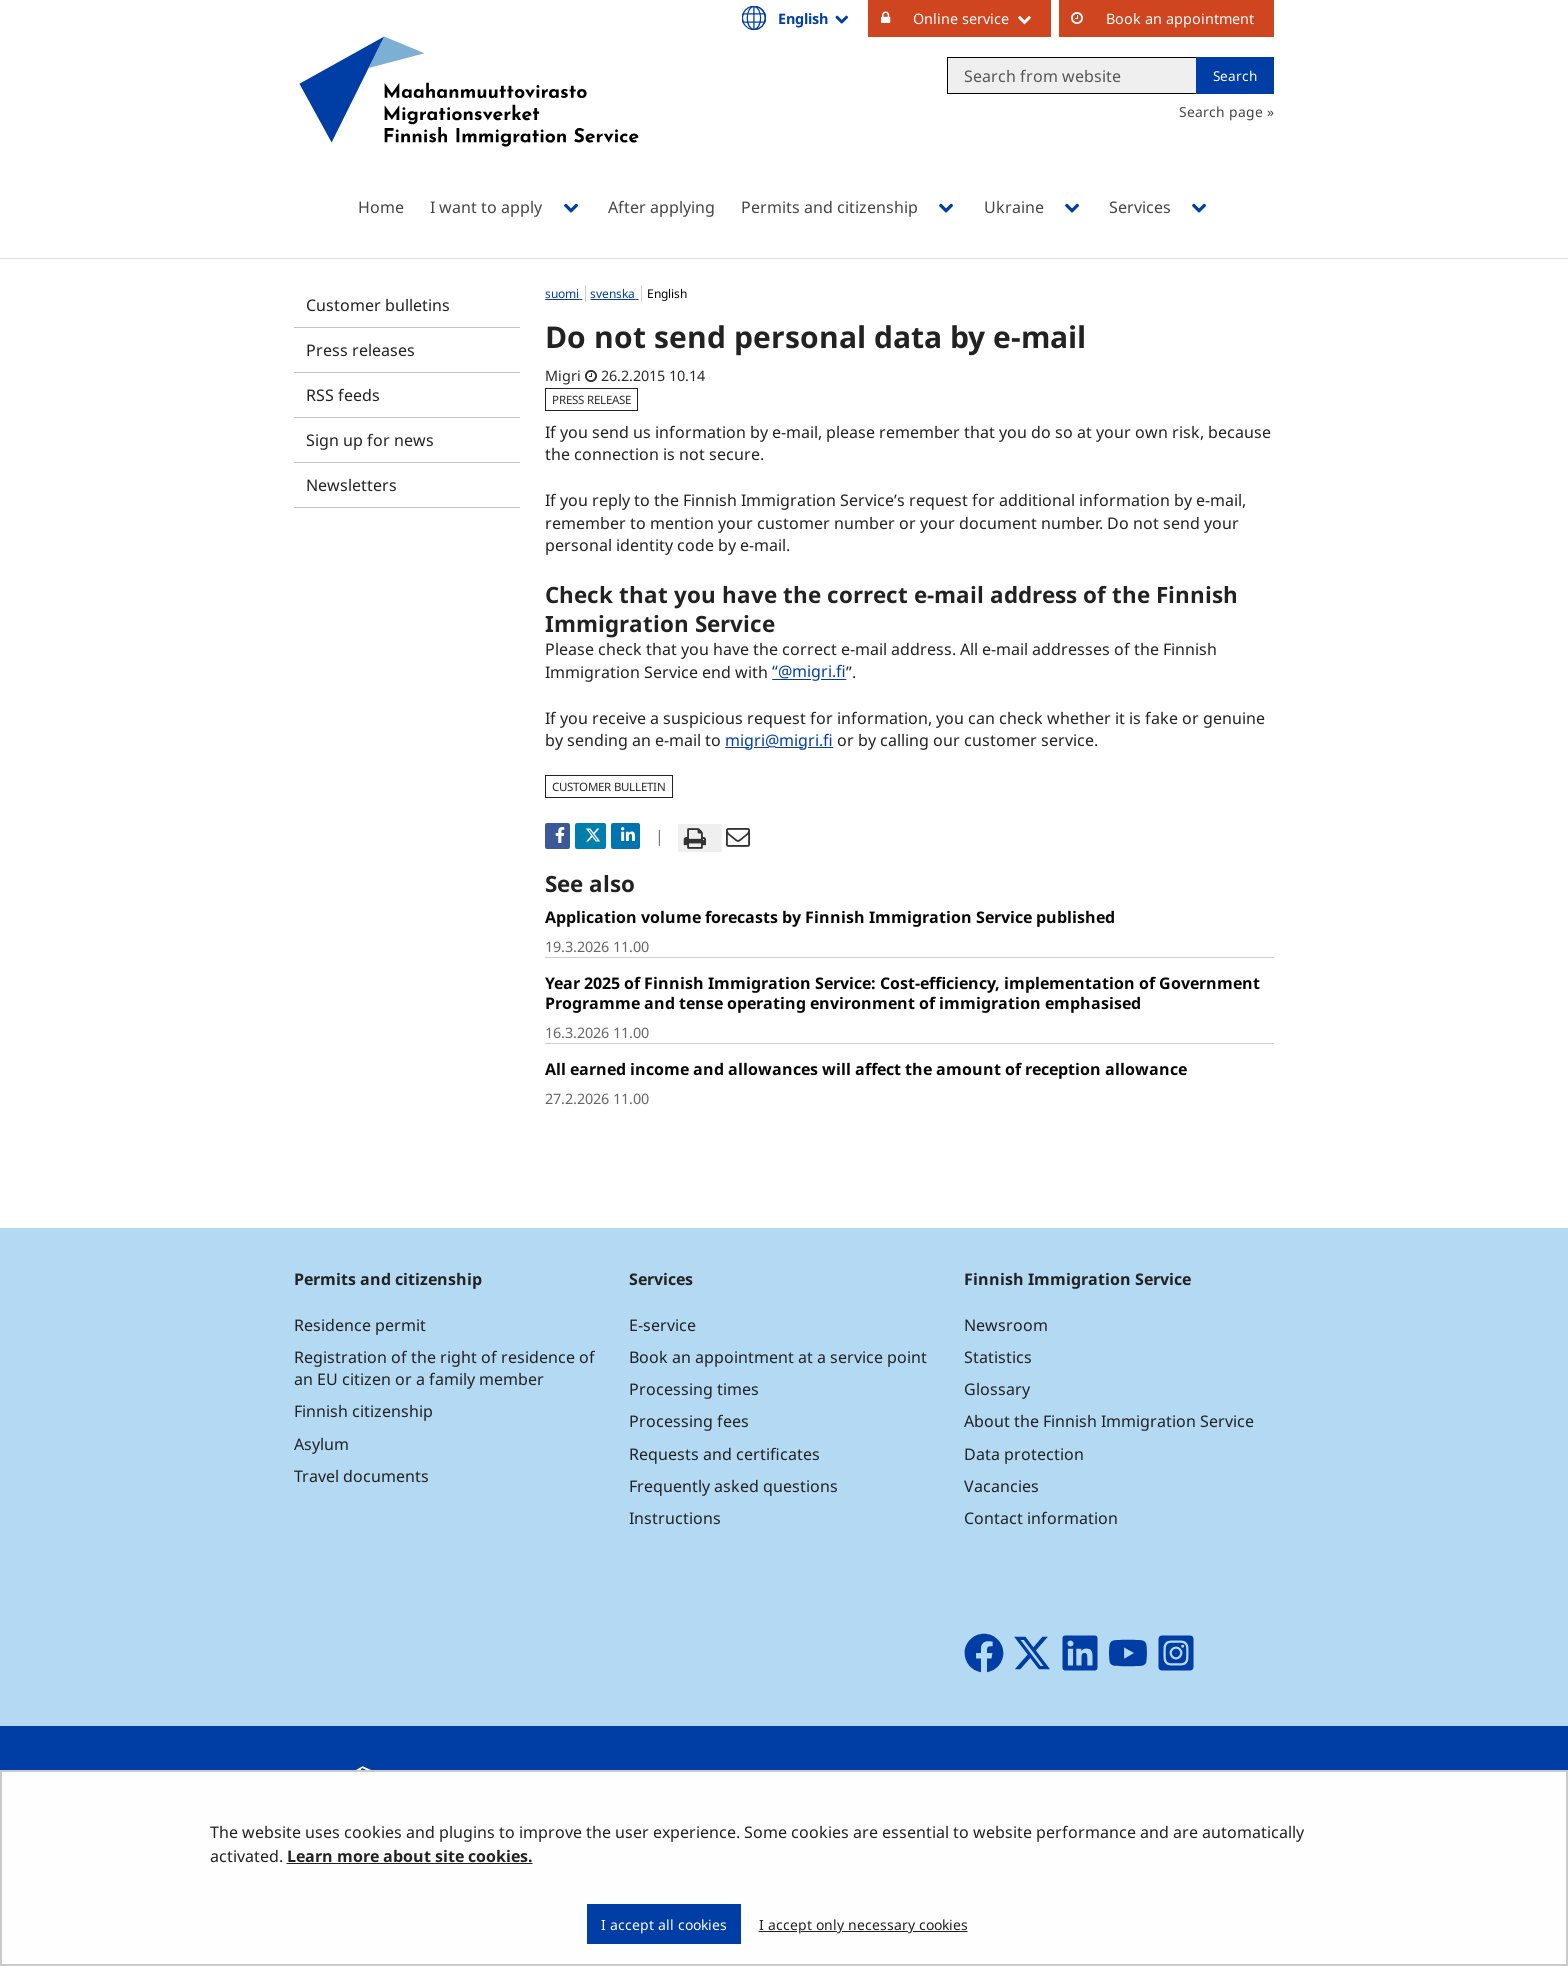  What do you see at coordinates (410, 1856) in the screenshot?
I see `Learn more about site cookies.` at bounding box center [410, 1856].